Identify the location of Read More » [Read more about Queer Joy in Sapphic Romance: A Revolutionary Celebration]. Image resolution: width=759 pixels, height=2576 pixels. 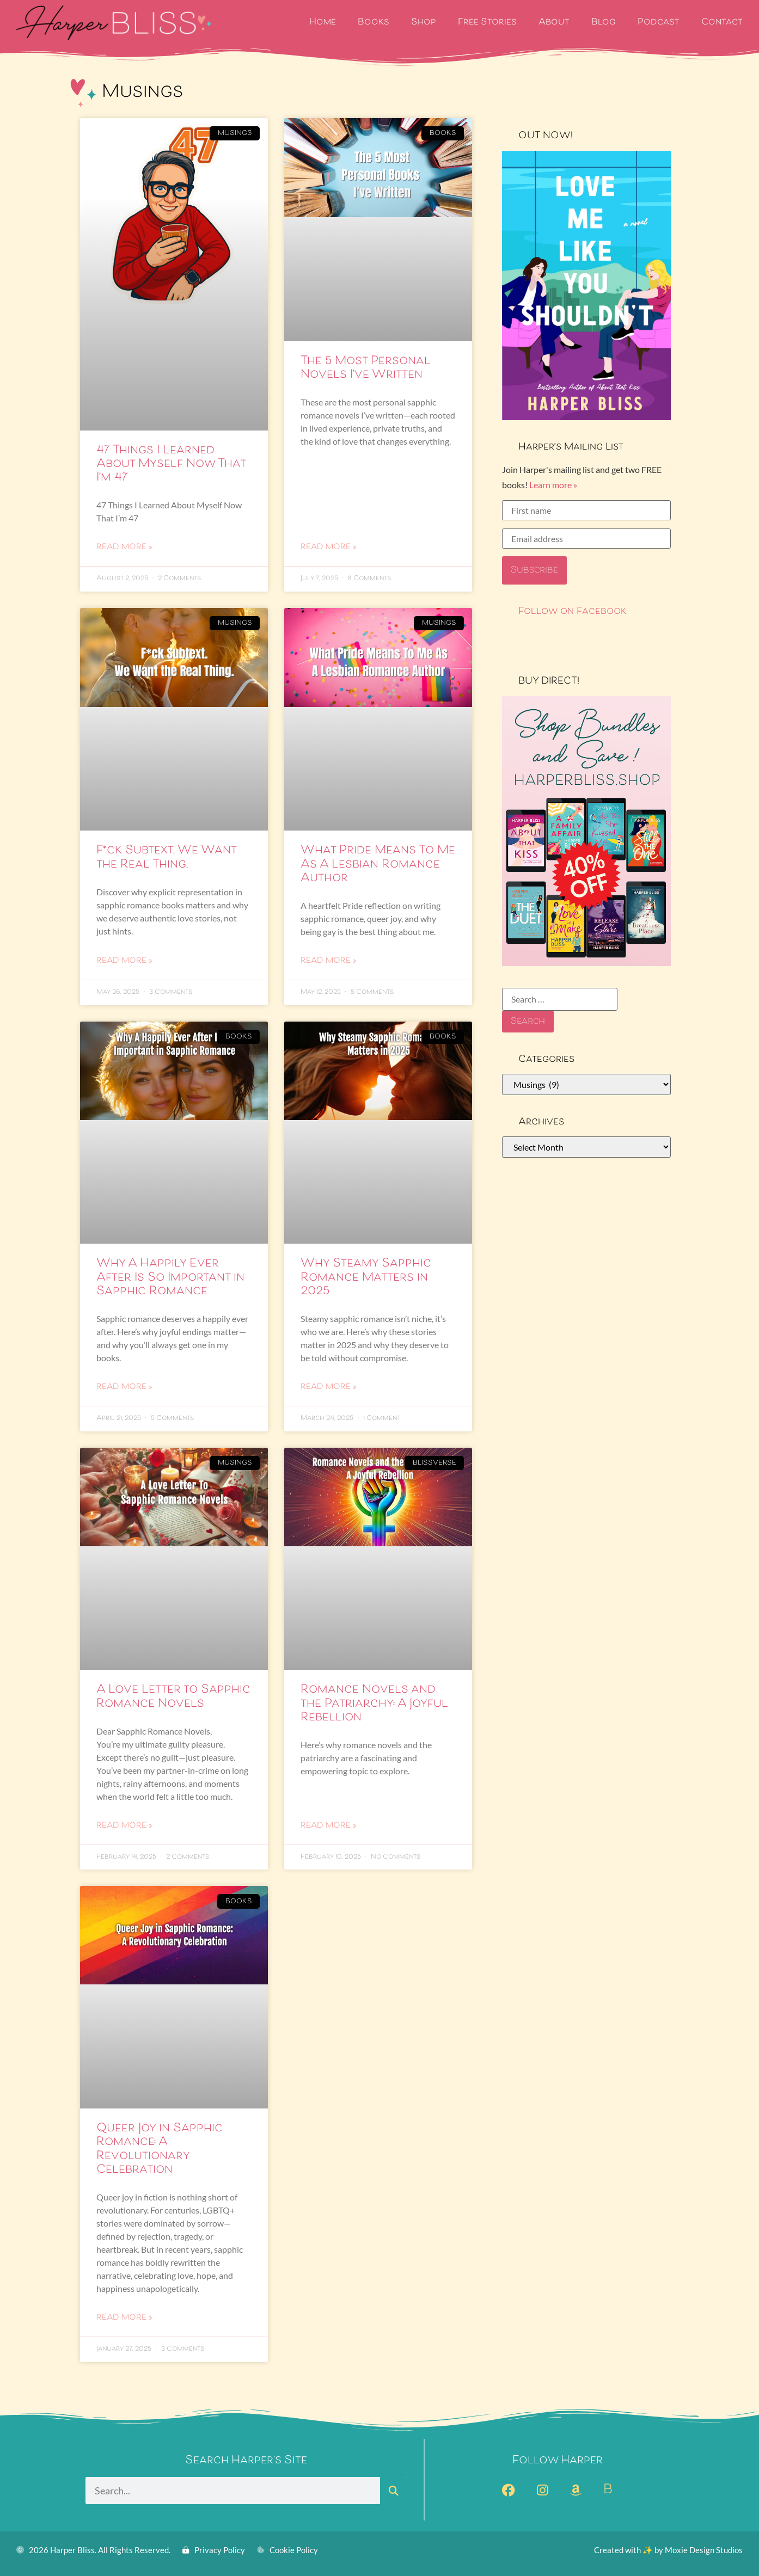
(124, 2318).